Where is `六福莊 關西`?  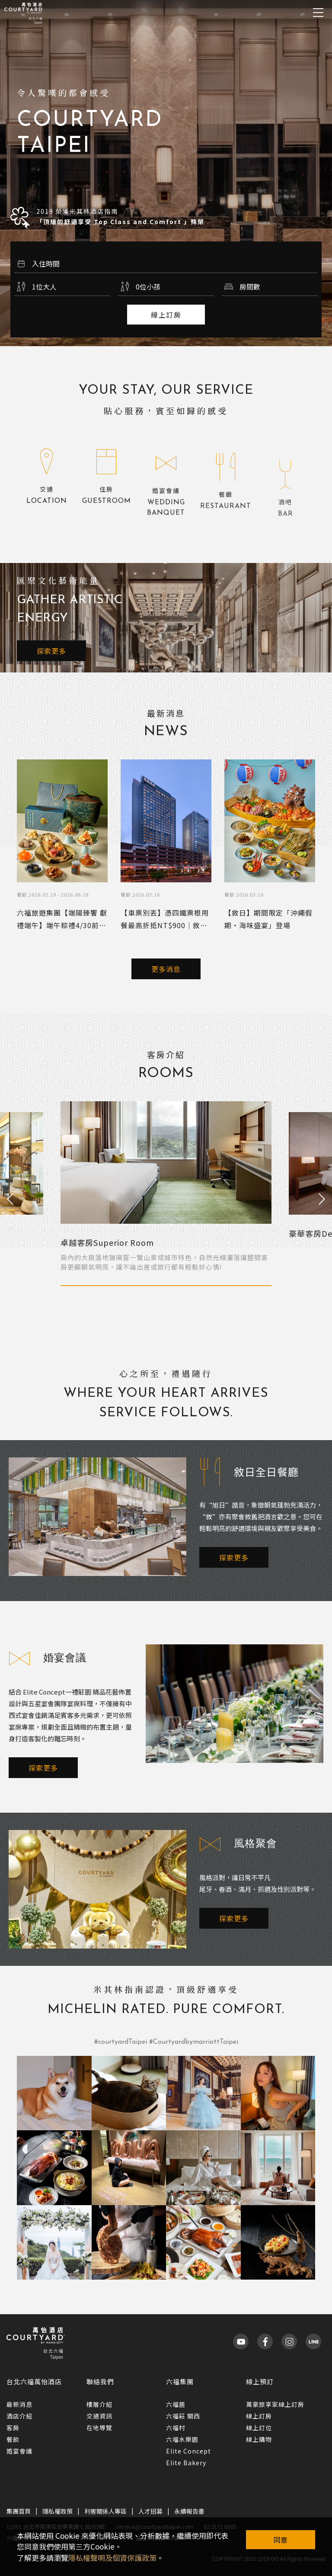
六福莊 關西 is located at coordinates (183, 2416).